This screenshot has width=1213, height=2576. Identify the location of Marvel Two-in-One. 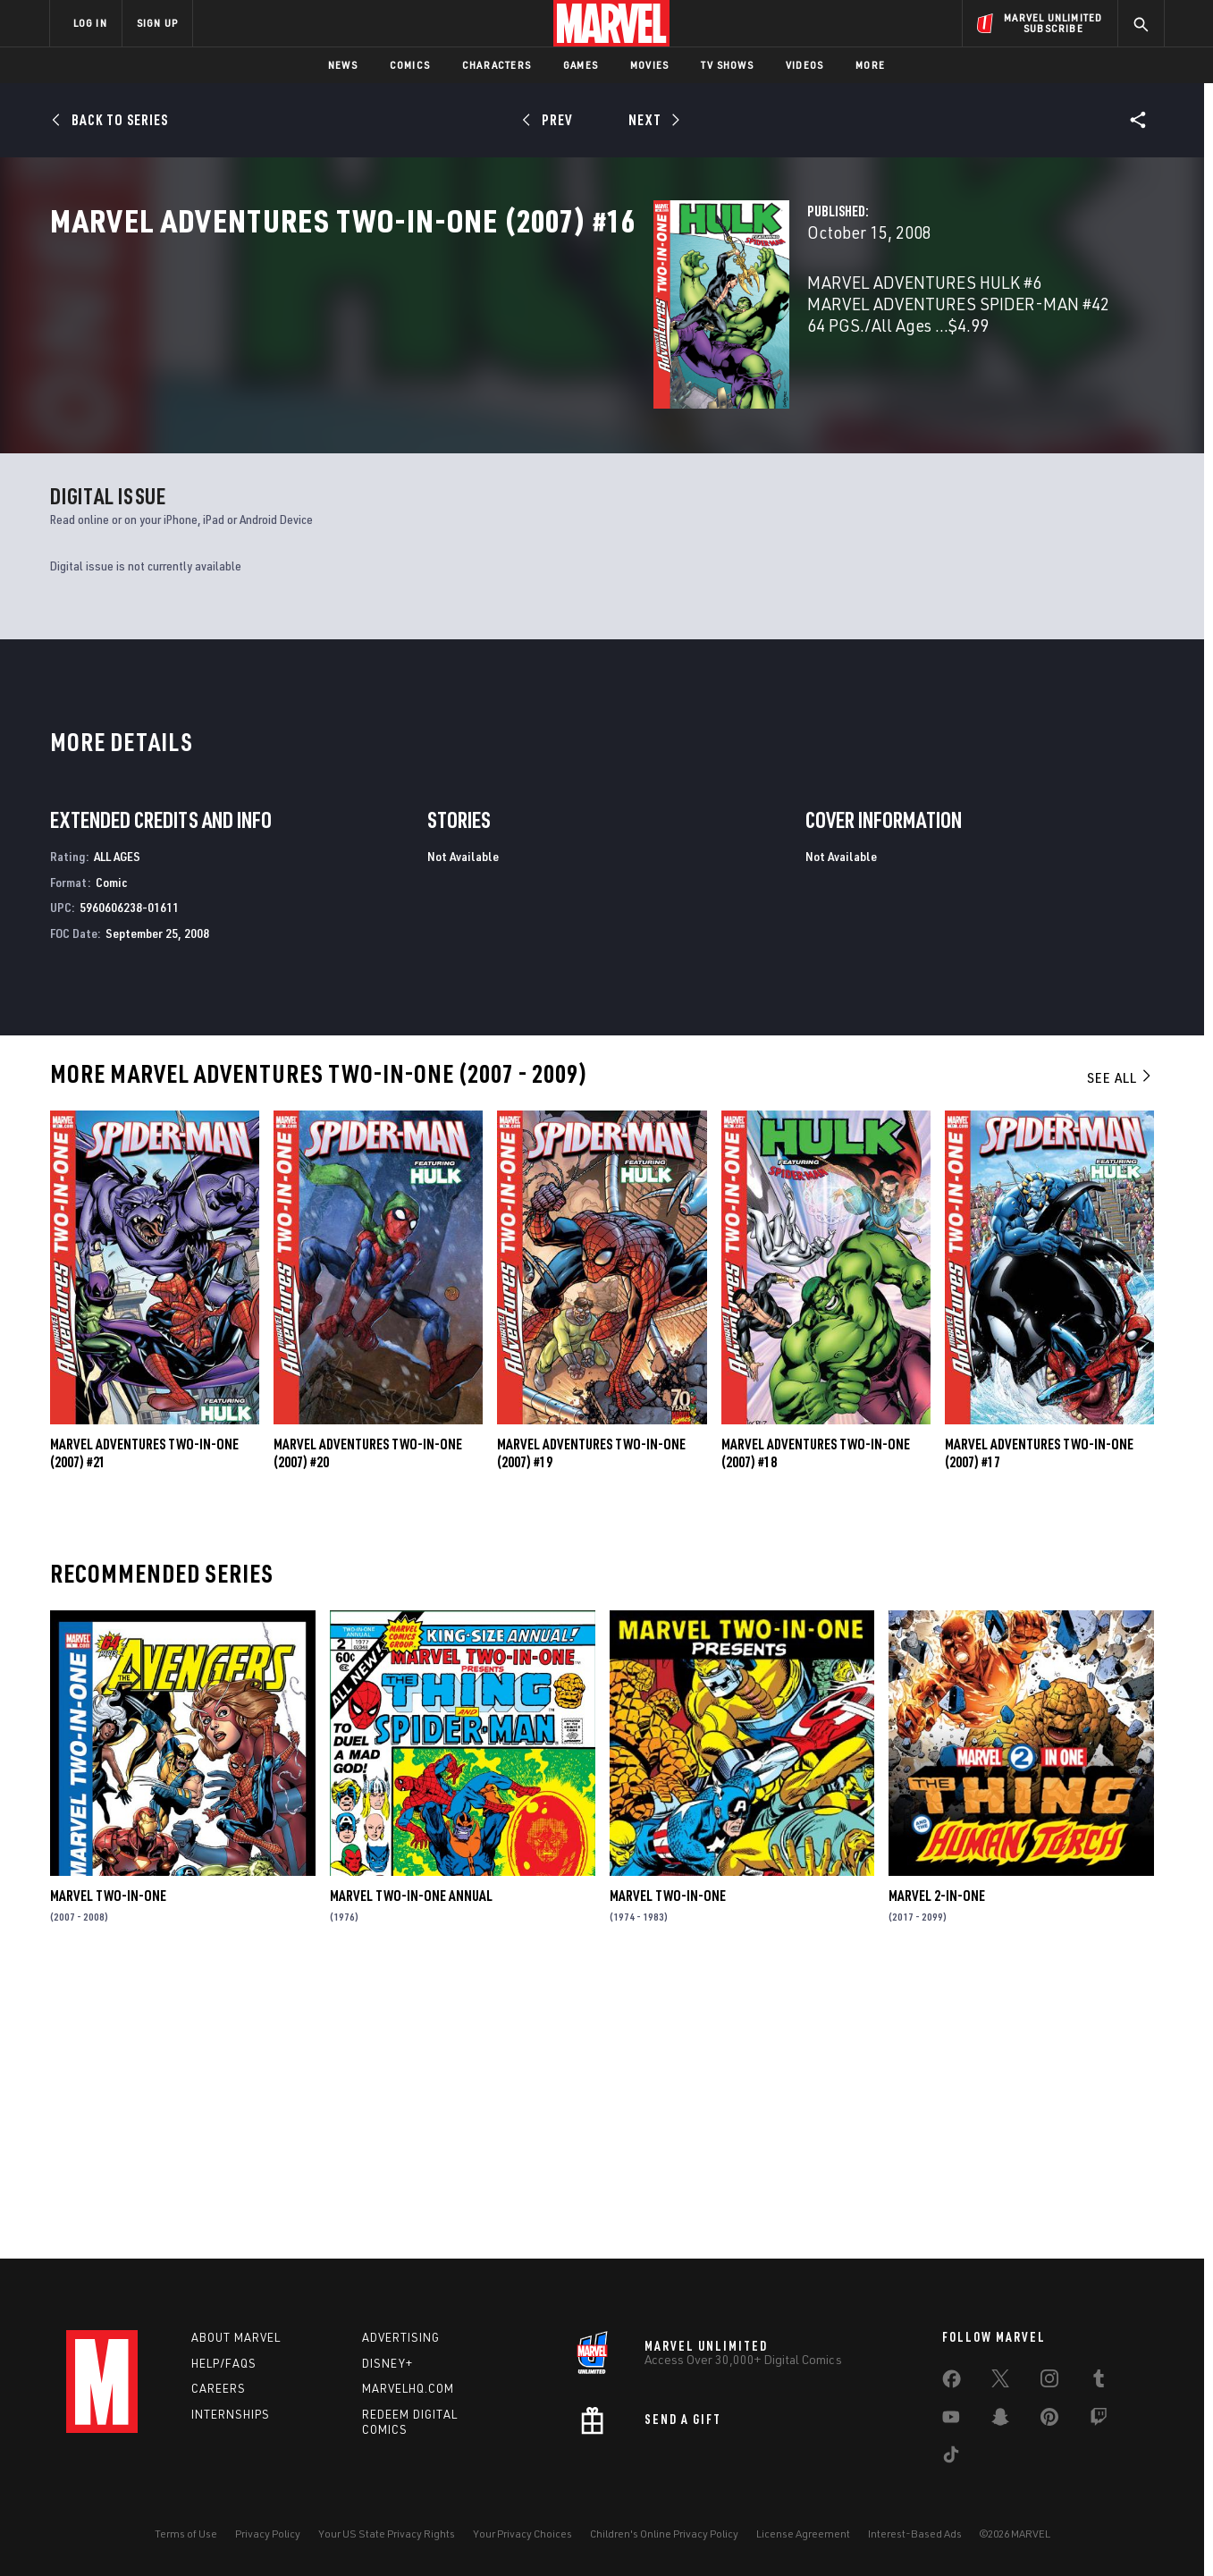
(108, 2168).